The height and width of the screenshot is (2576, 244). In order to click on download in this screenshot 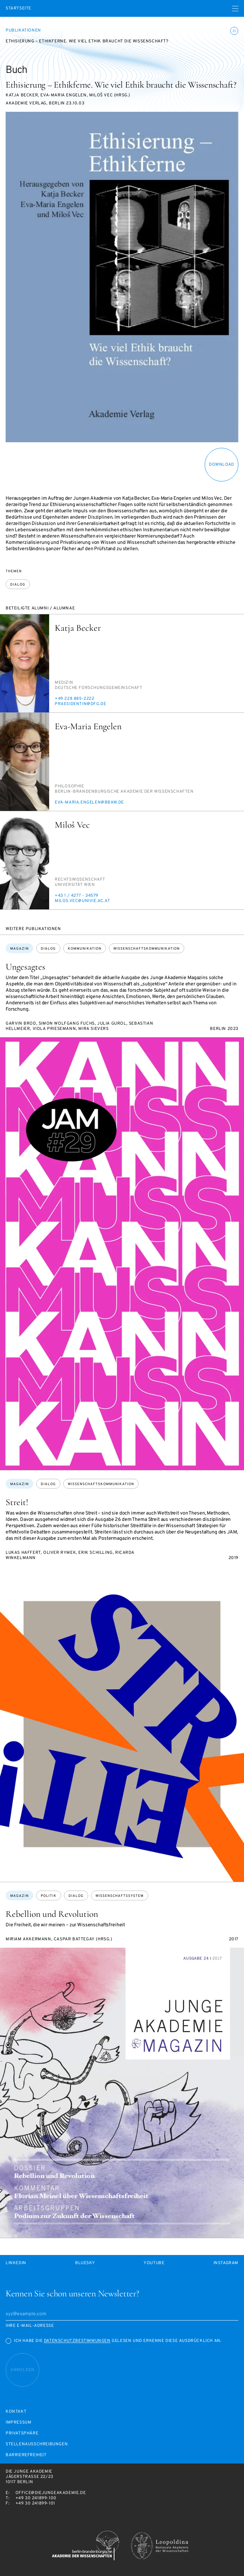, I will do `click(221, 464)`.